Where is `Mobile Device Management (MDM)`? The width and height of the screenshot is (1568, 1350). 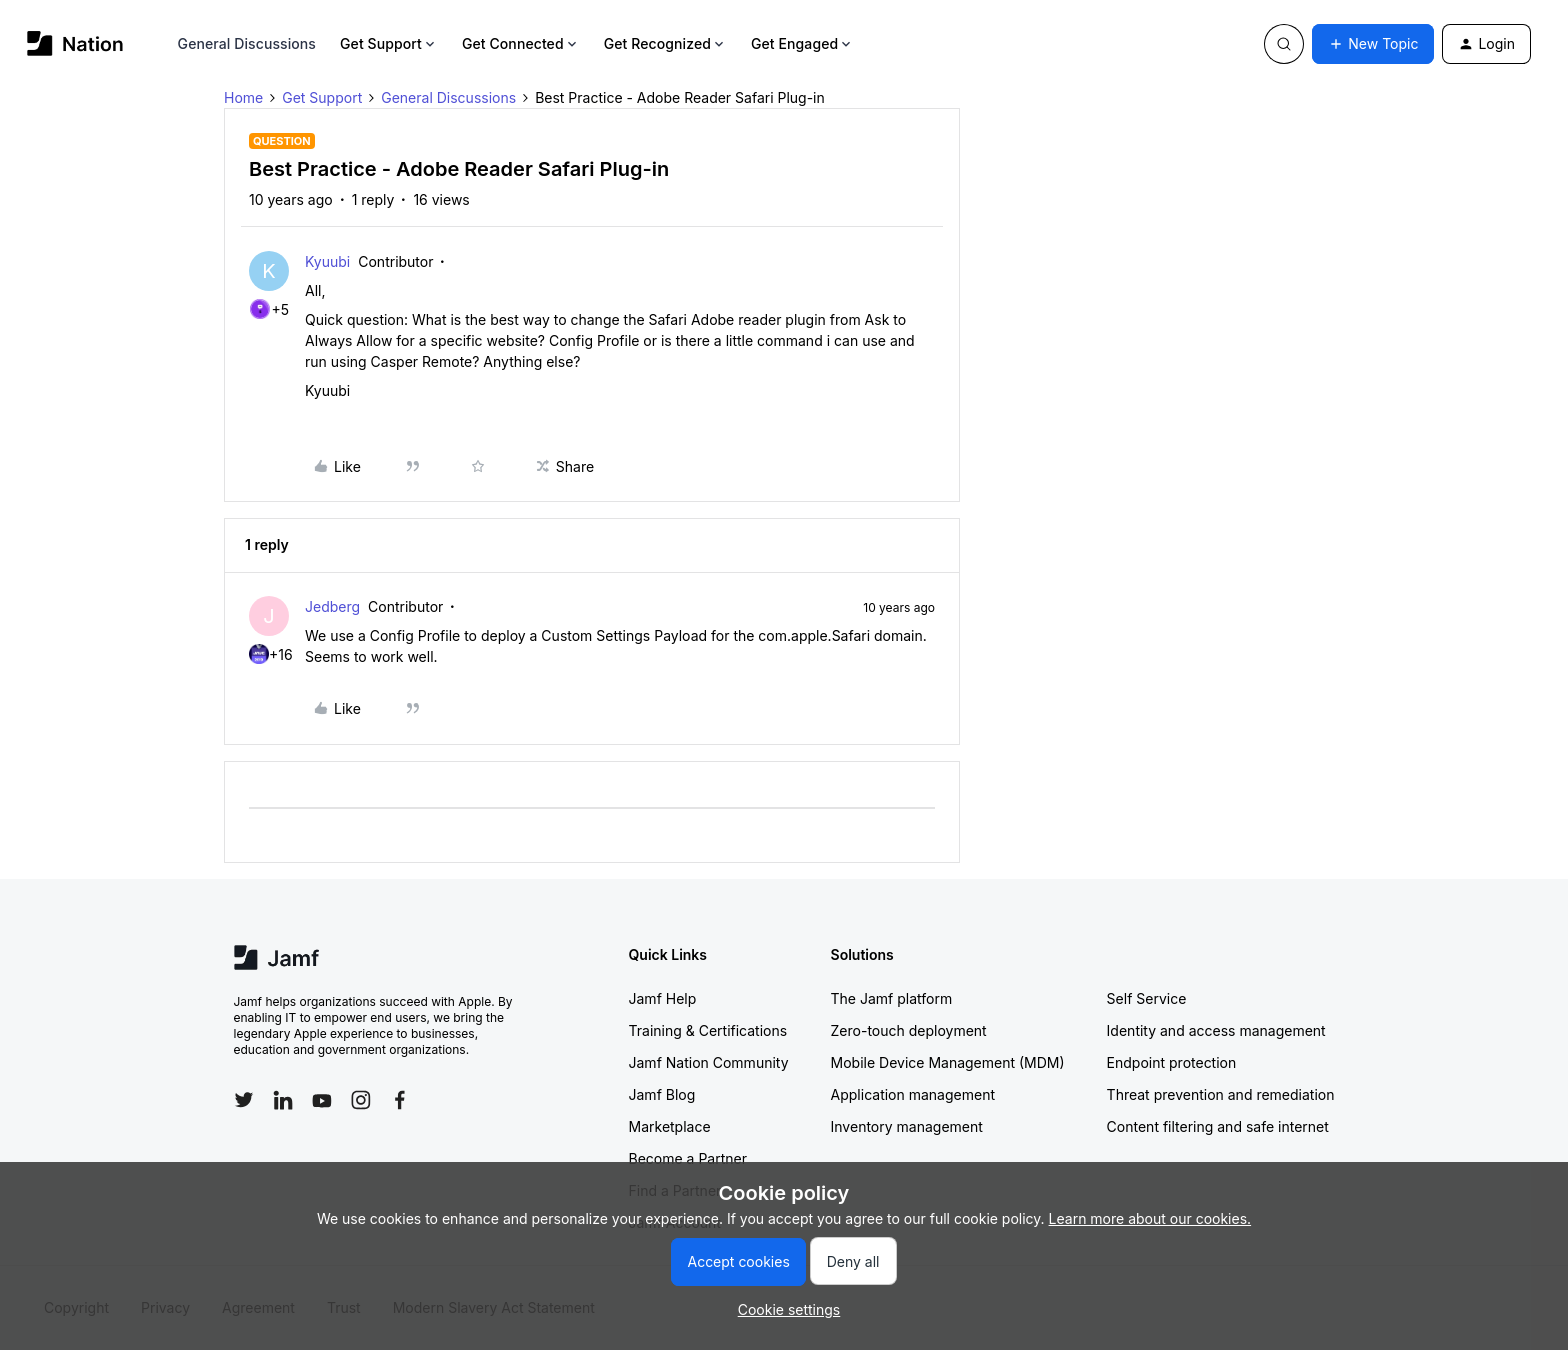 Mobile Device Management (MDM) is located at coordinates (948, 1062).